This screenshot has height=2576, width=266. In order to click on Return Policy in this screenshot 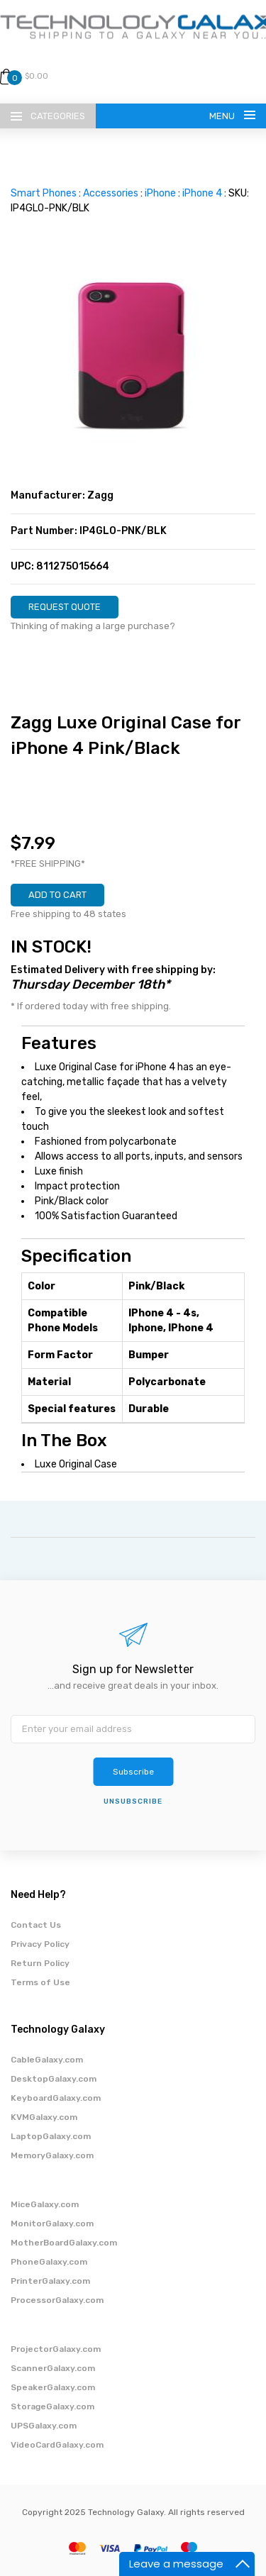, I will do `click(40, 1963)`.